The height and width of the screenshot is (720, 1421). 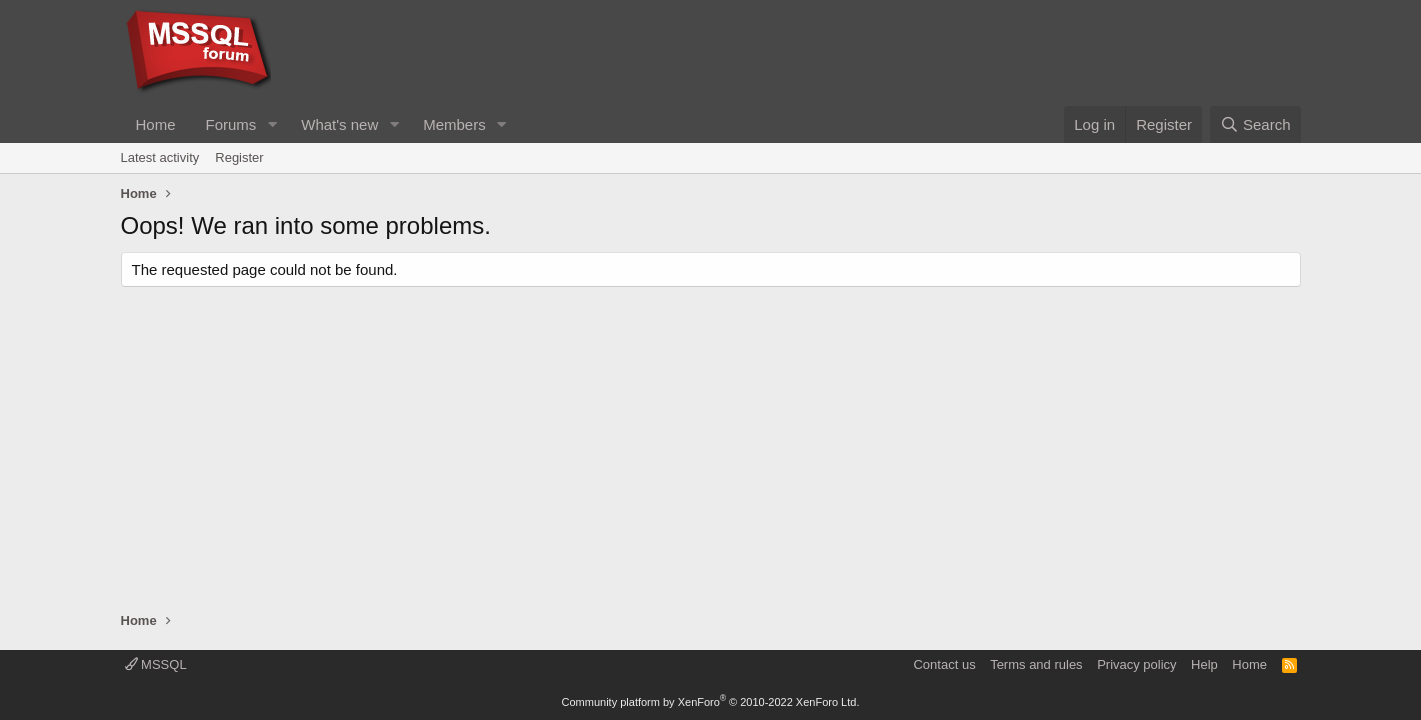 What do you see at coordinates (272, 124) in the screenshot?
I see `[button]` at bounding box center [272, 124].